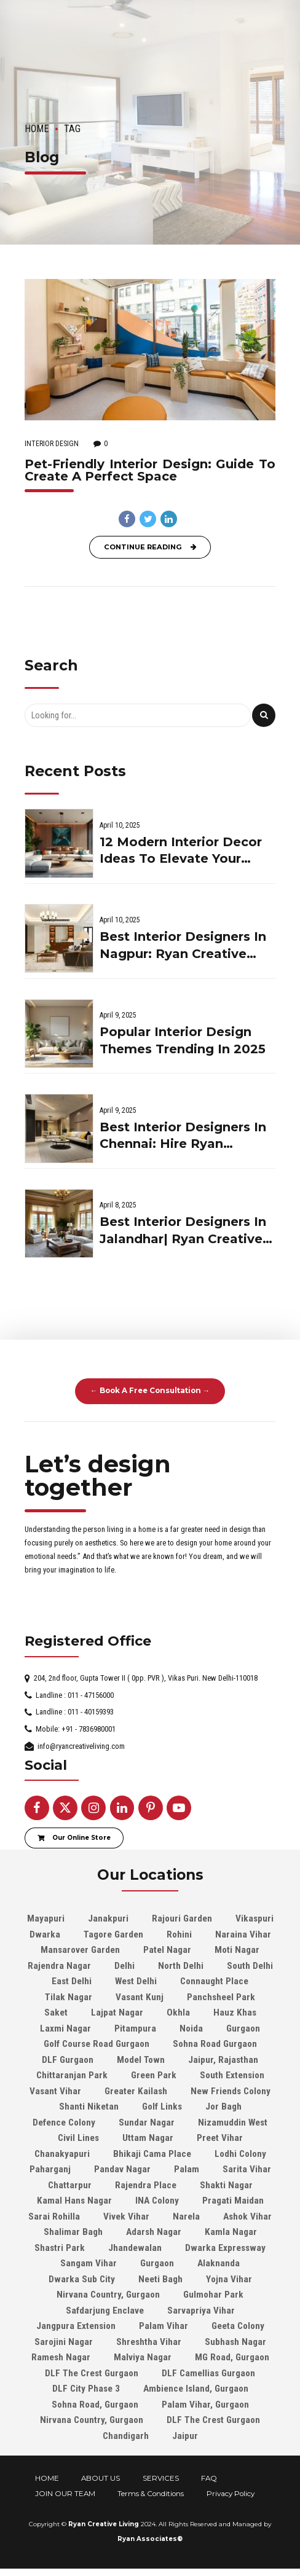 This screenshot has width=300, height=2576. What do you see at coordinates (230, 2091) in the screenshot?
I see `New Friends Colony` at bounding box center [230, 2091].